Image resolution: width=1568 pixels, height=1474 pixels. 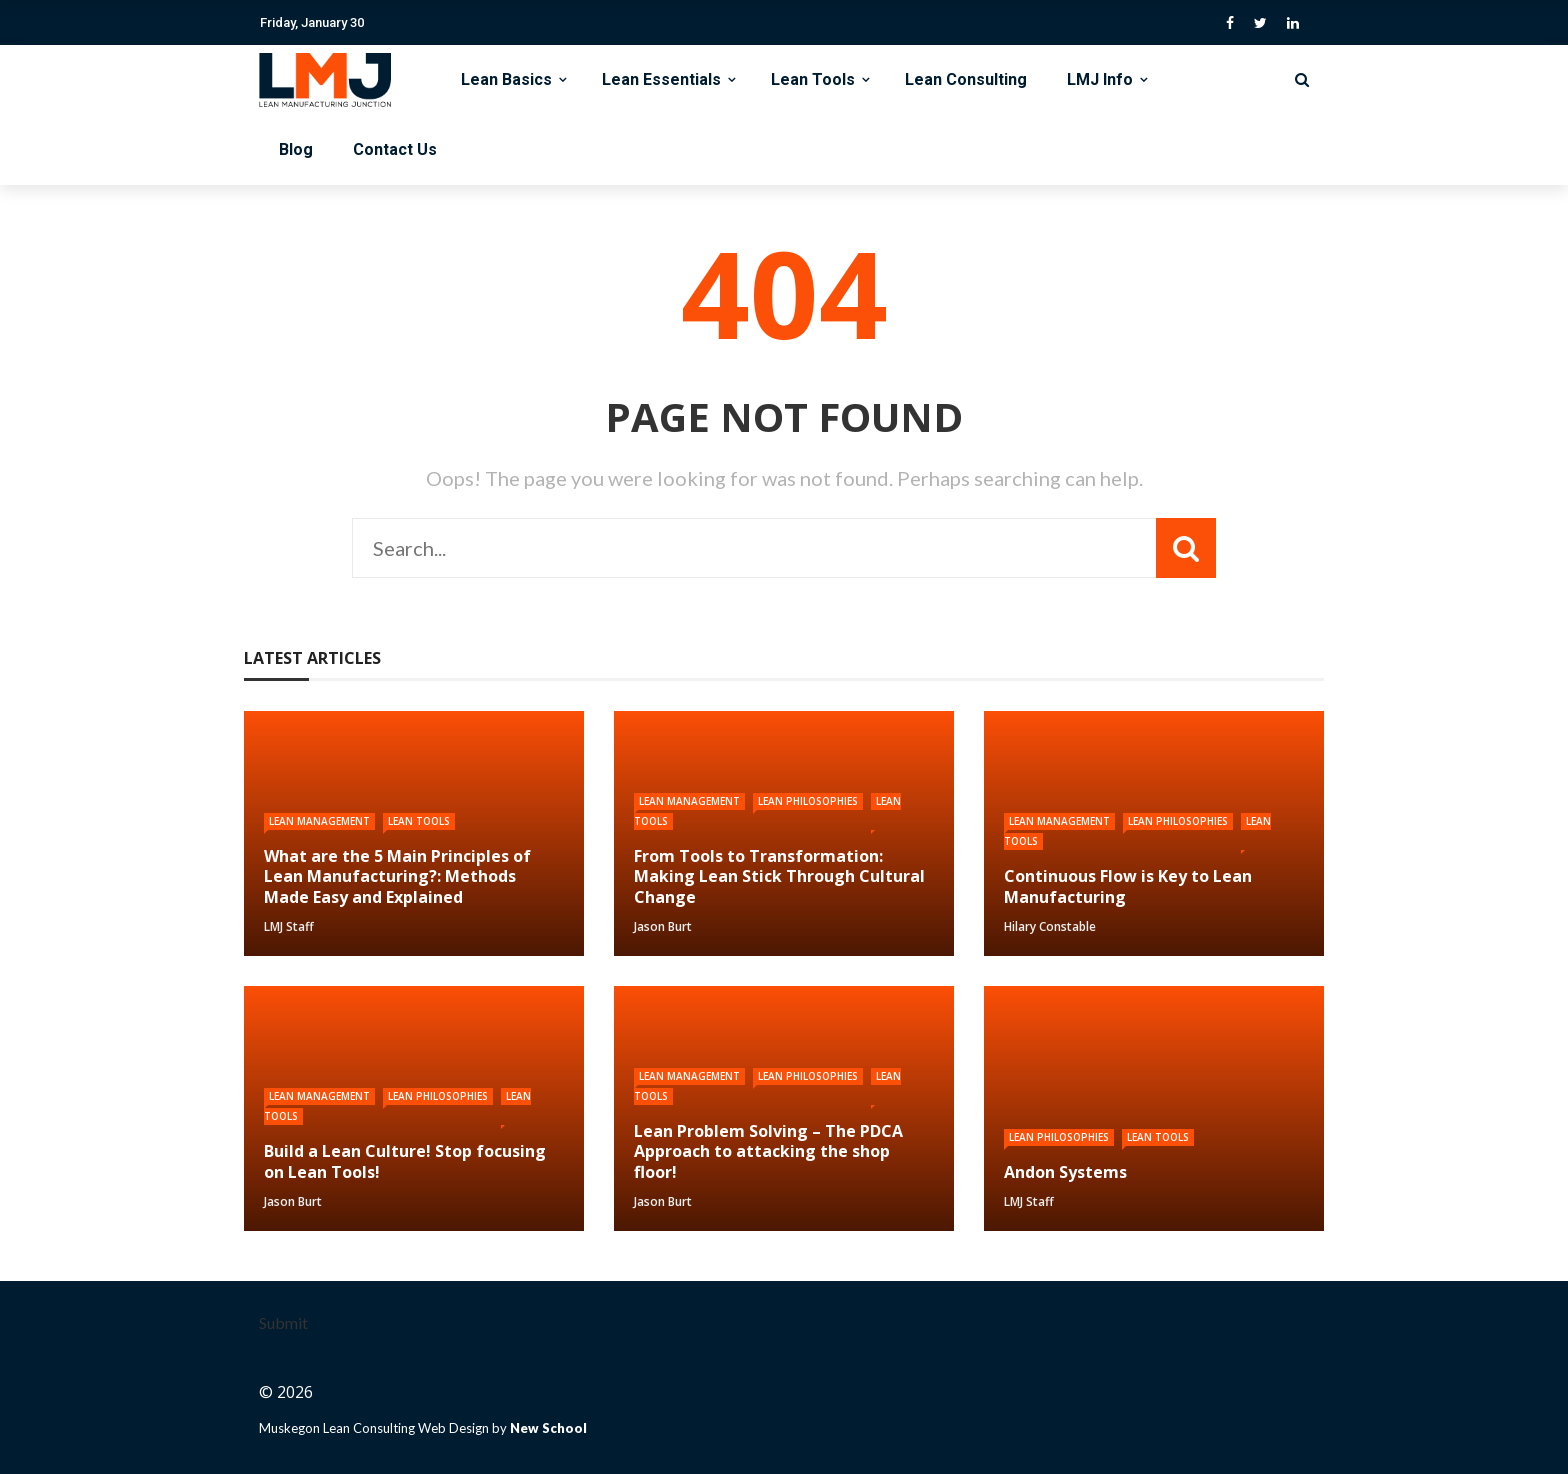 I want to click on Hilary Constable, so click(x=1050, y=926).